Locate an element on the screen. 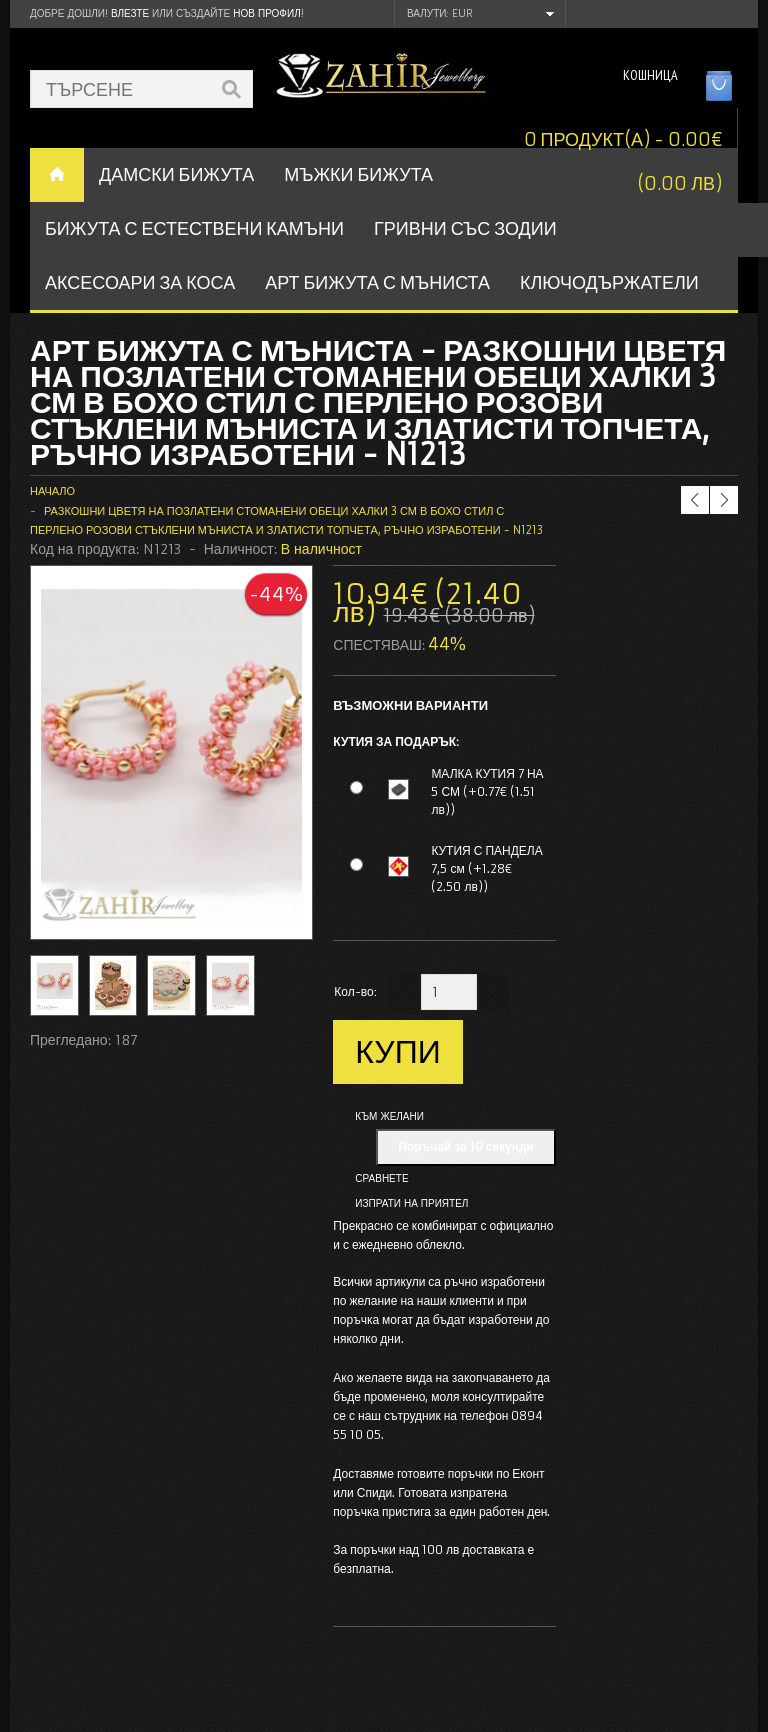  Мъжки бижута is located at coordinates (358, 174).